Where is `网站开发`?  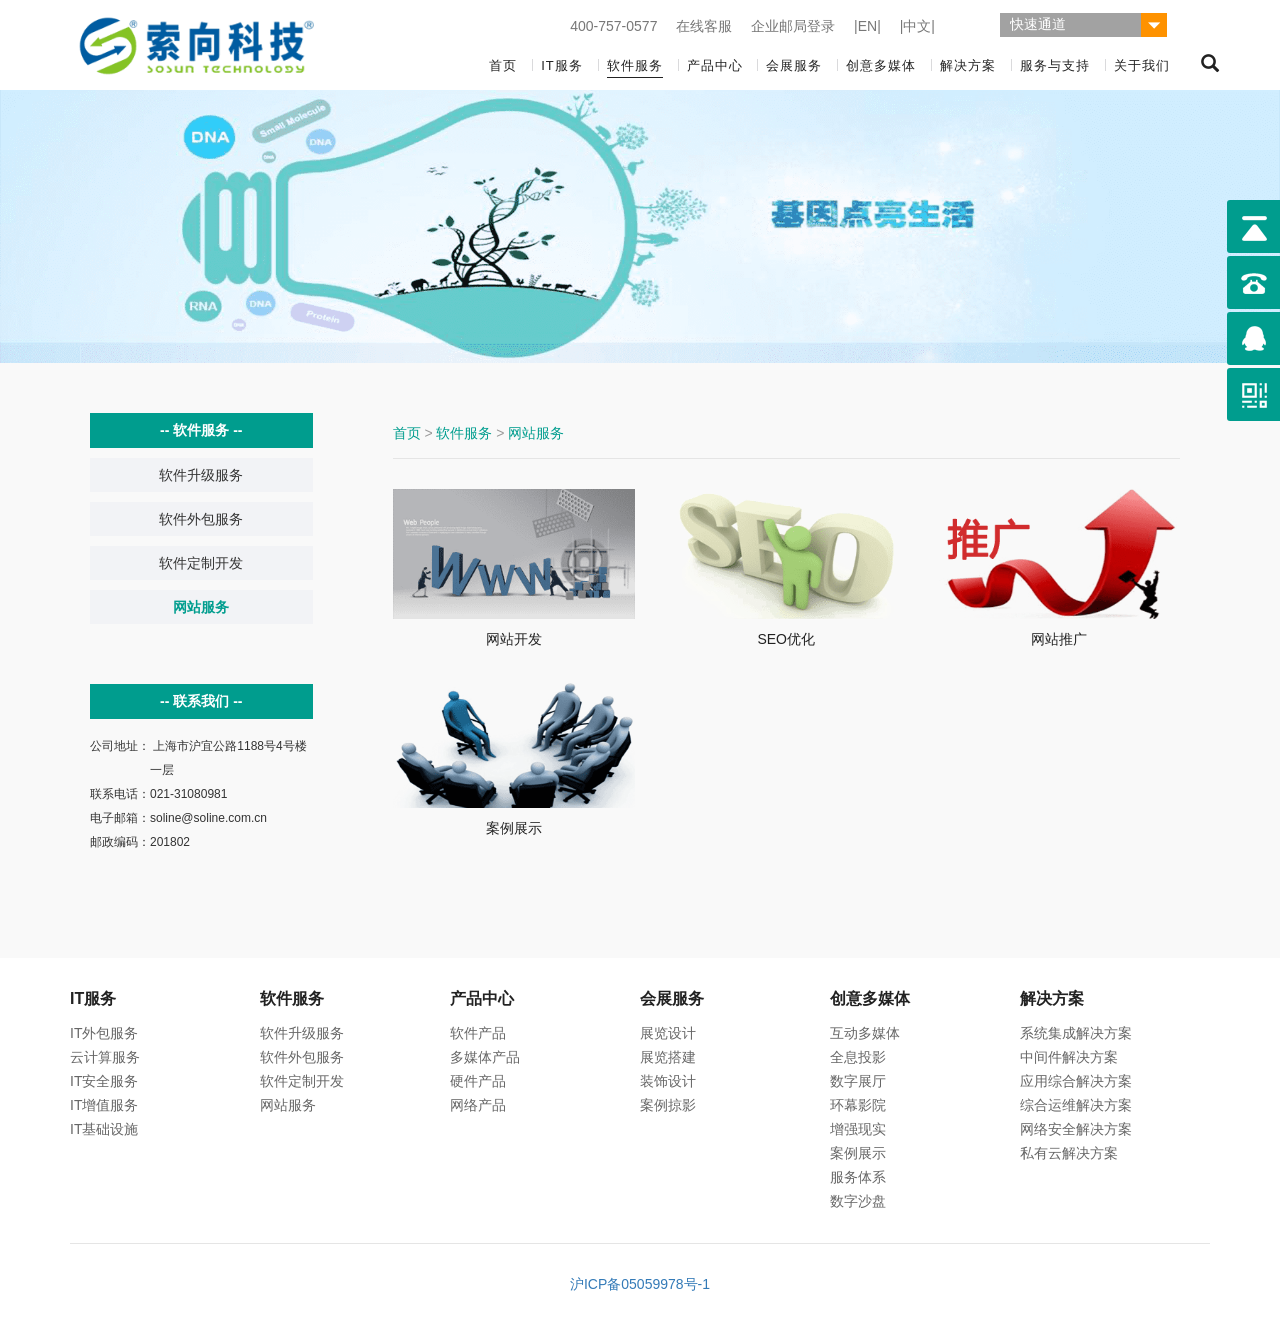 网站开发 is located at coordinates (514, 639).